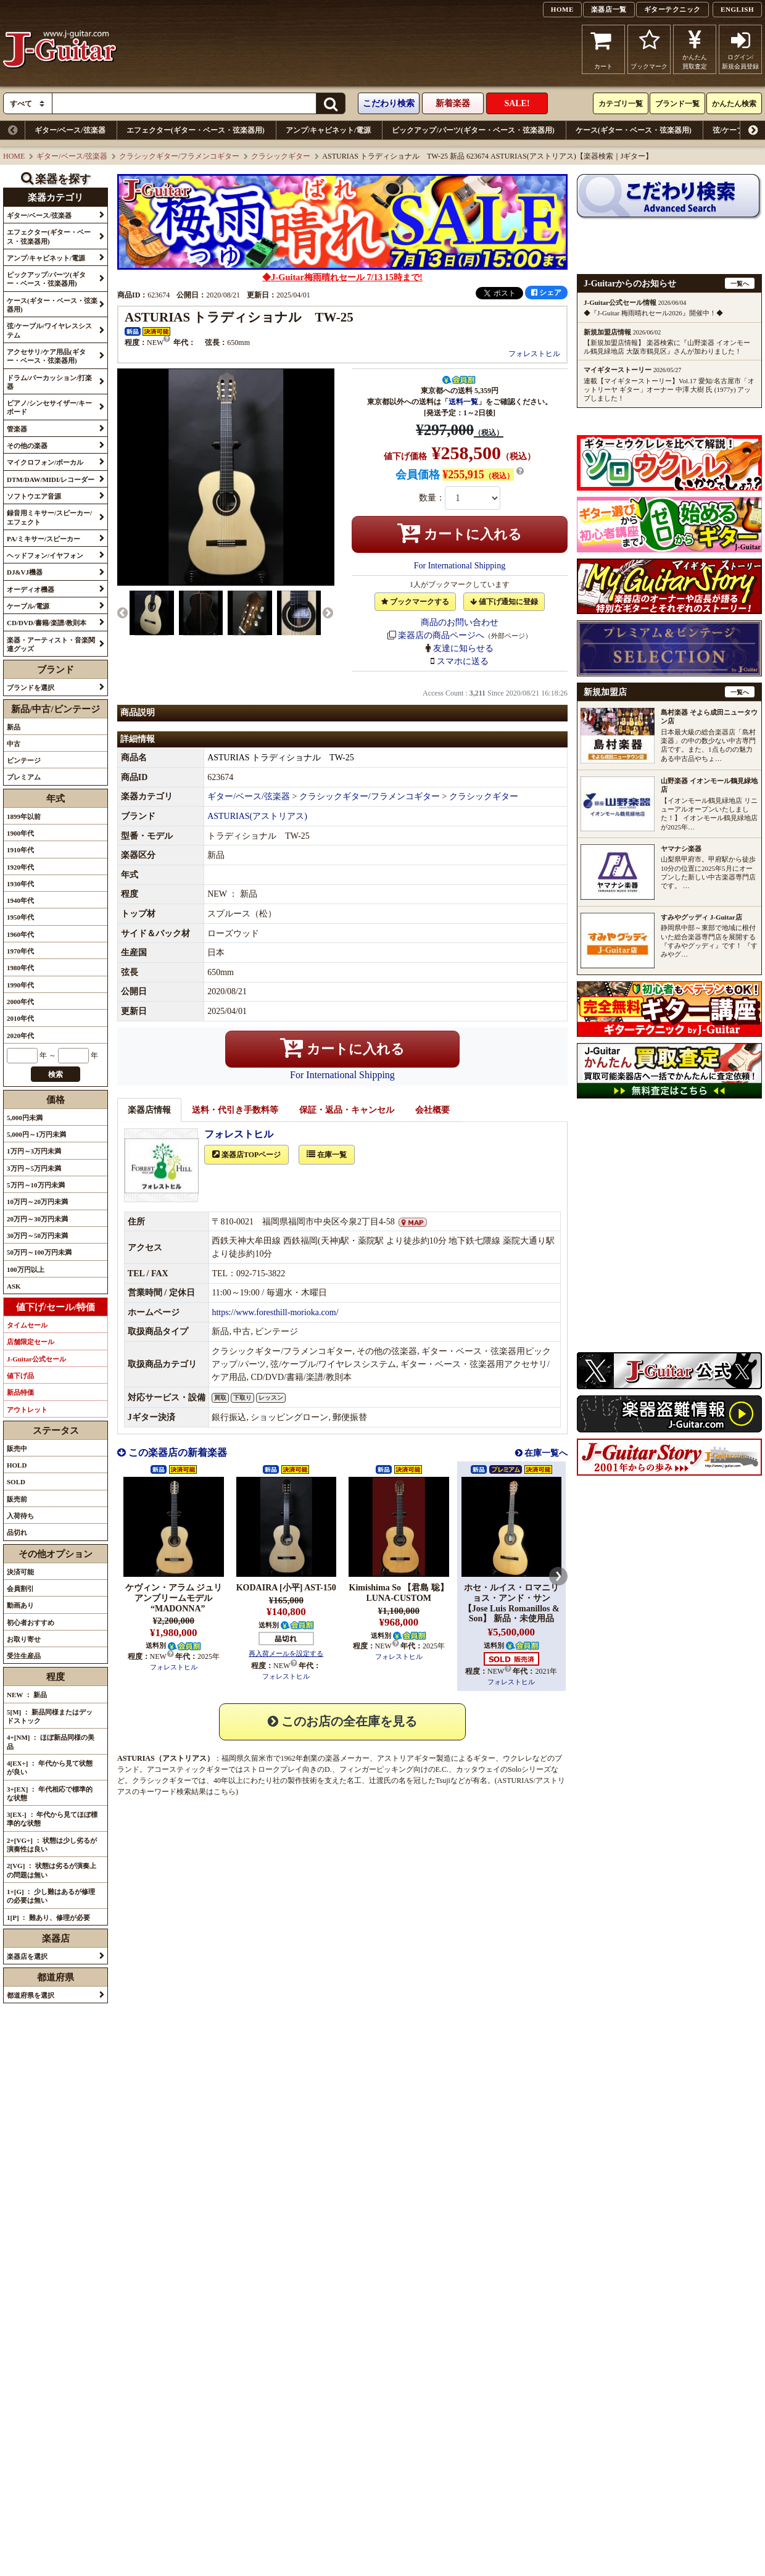 Image resolution: width=765 pixels, height=2576 pixels. What do you see at coordinates (50, 1742) in the screenshot?
I see `4+[NM] ： ほぼ新品同様の美品` at bounding box center [50, 1742].